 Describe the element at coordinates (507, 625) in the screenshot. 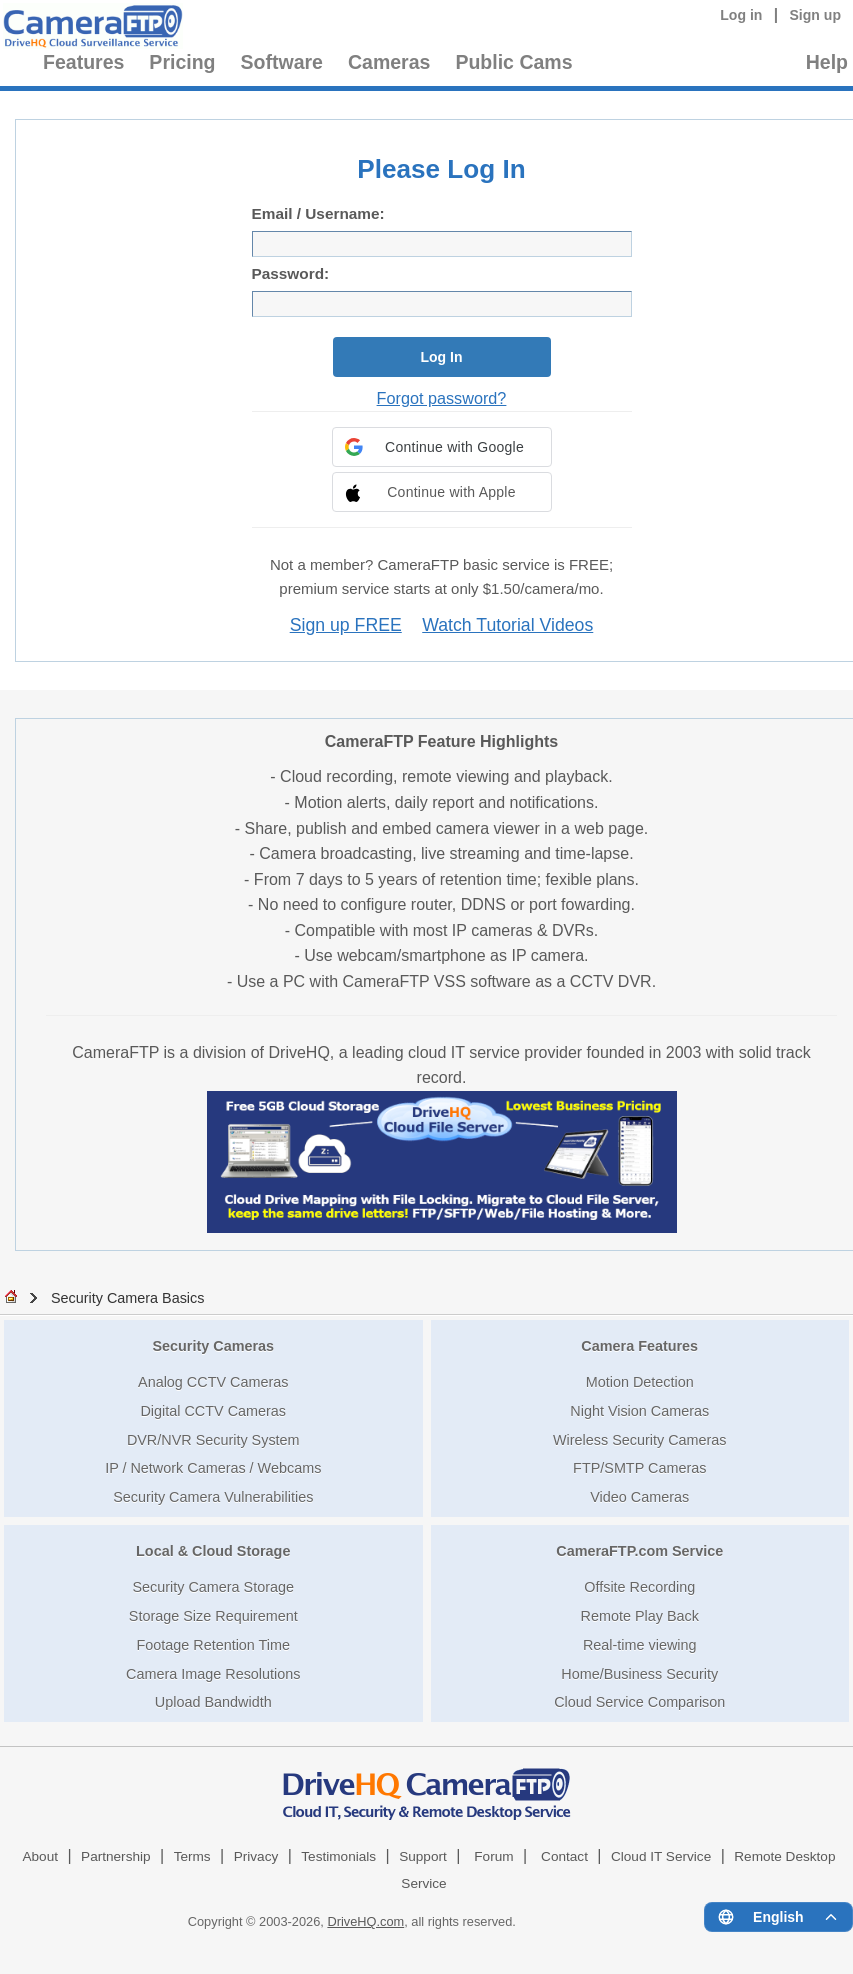

I see `Watch Tutorial Videos` at that location.